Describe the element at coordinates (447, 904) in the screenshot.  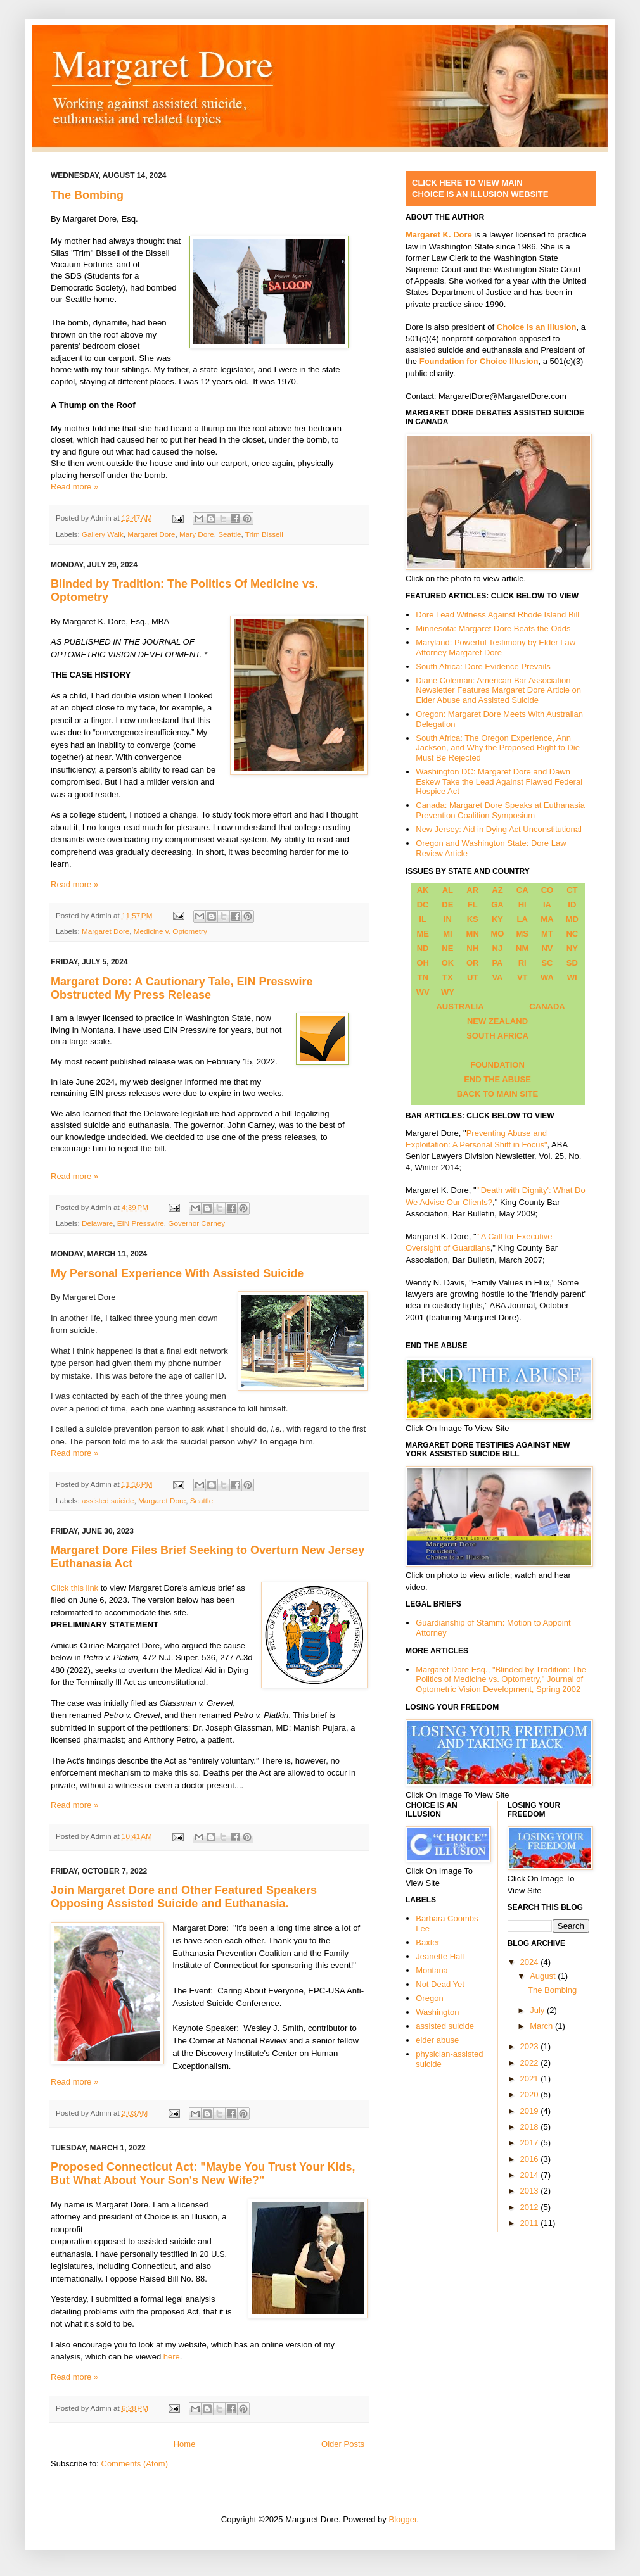
I see `DE` at that location.